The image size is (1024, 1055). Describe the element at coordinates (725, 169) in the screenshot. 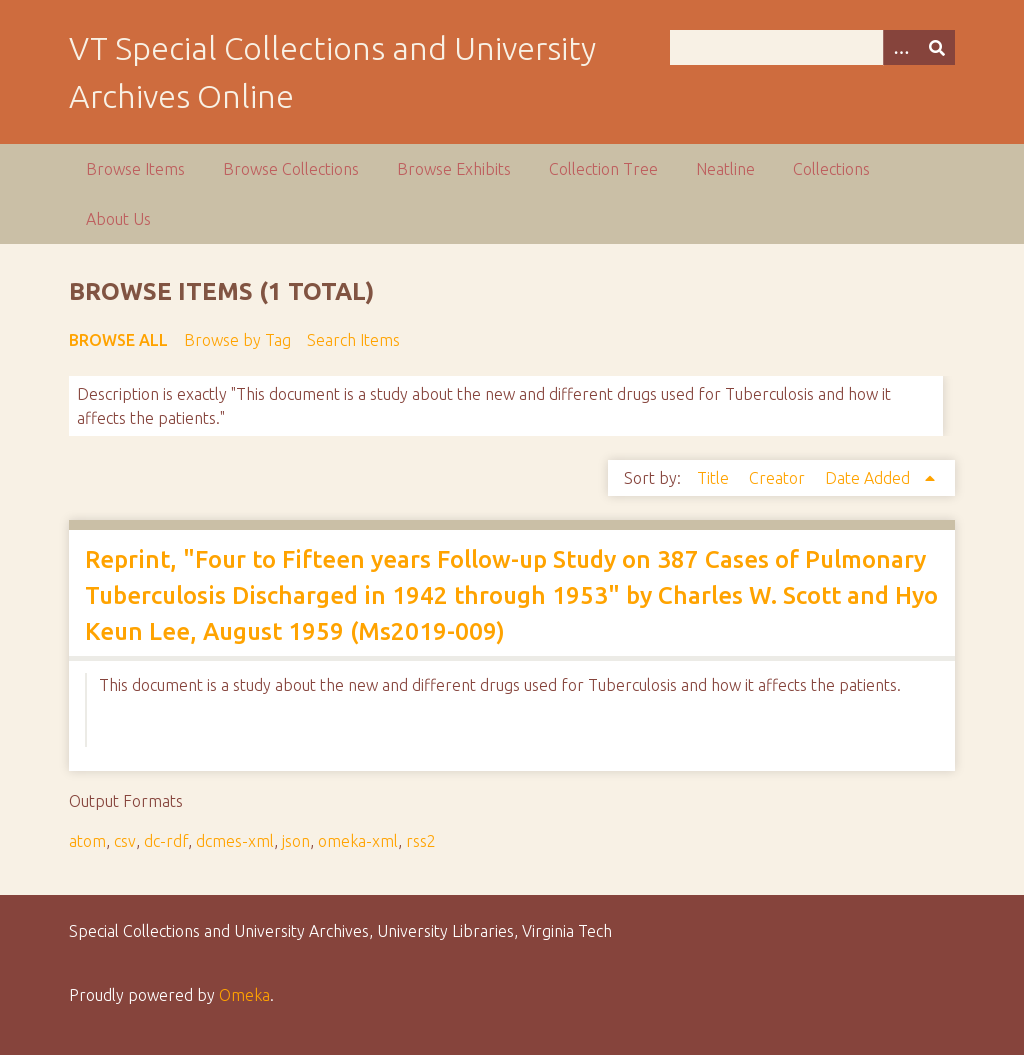

I see `Neatline` at that location.